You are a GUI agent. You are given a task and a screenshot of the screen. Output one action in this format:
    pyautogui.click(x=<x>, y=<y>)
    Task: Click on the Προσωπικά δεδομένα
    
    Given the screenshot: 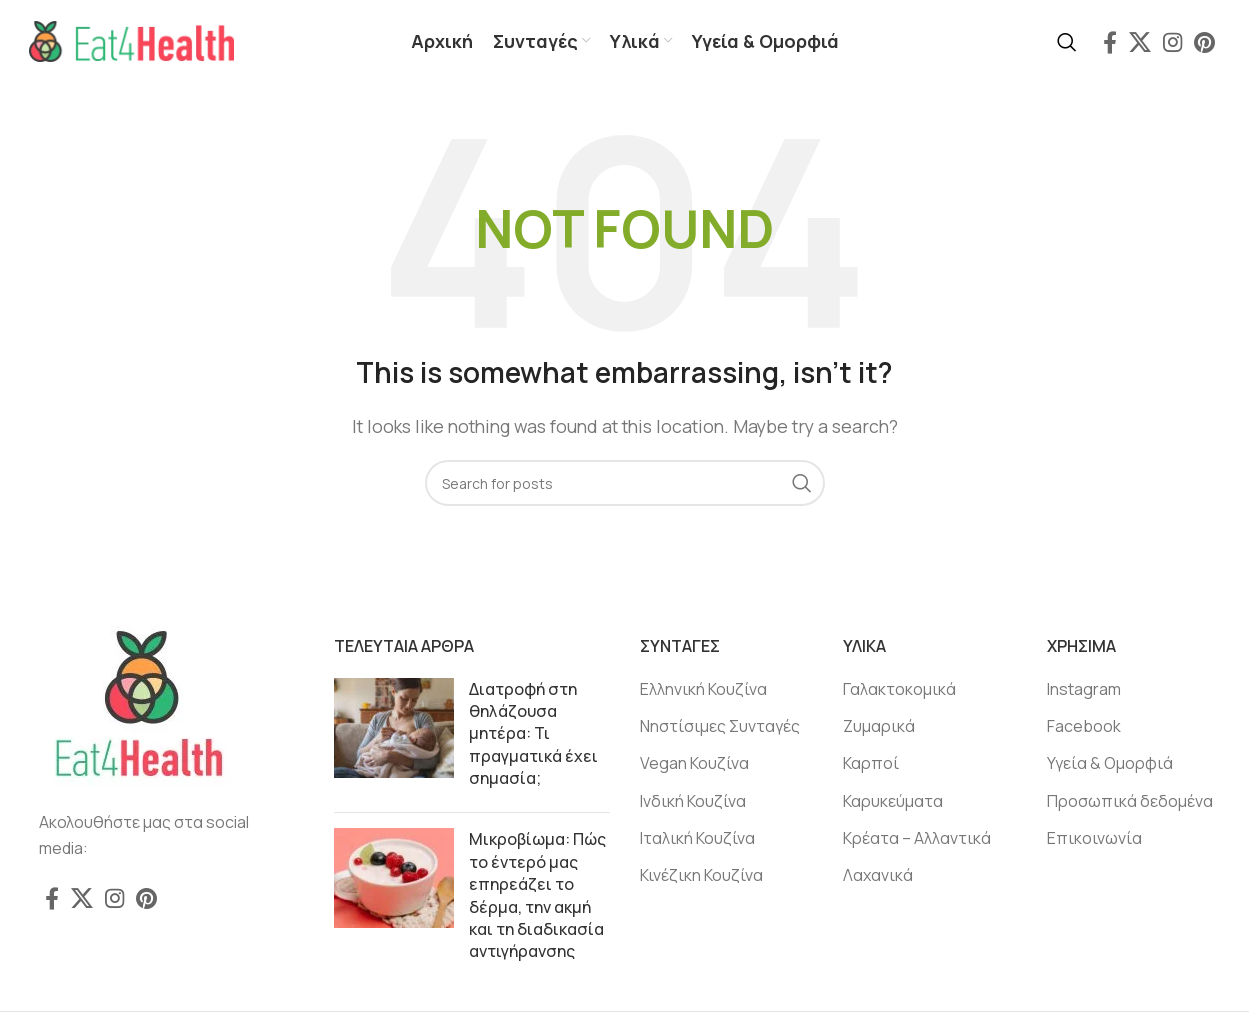 What is the action you would take?
    pyautogui.click(x=1130, y=803)
    